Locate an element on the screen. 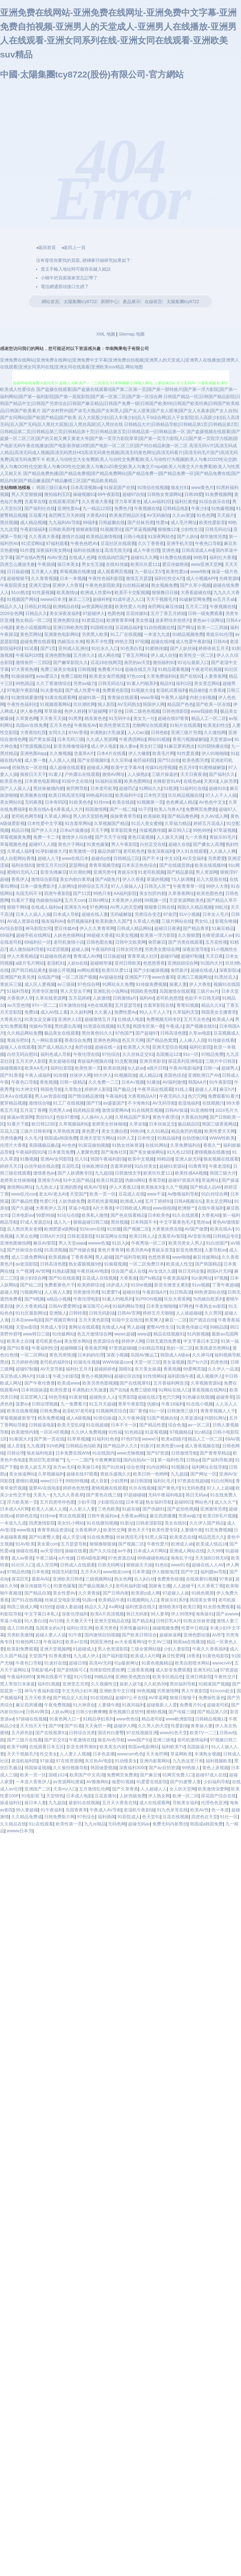 This screenshot has height=2576, width=241. 91视频国产网站 is located at coordinates (22, 599).